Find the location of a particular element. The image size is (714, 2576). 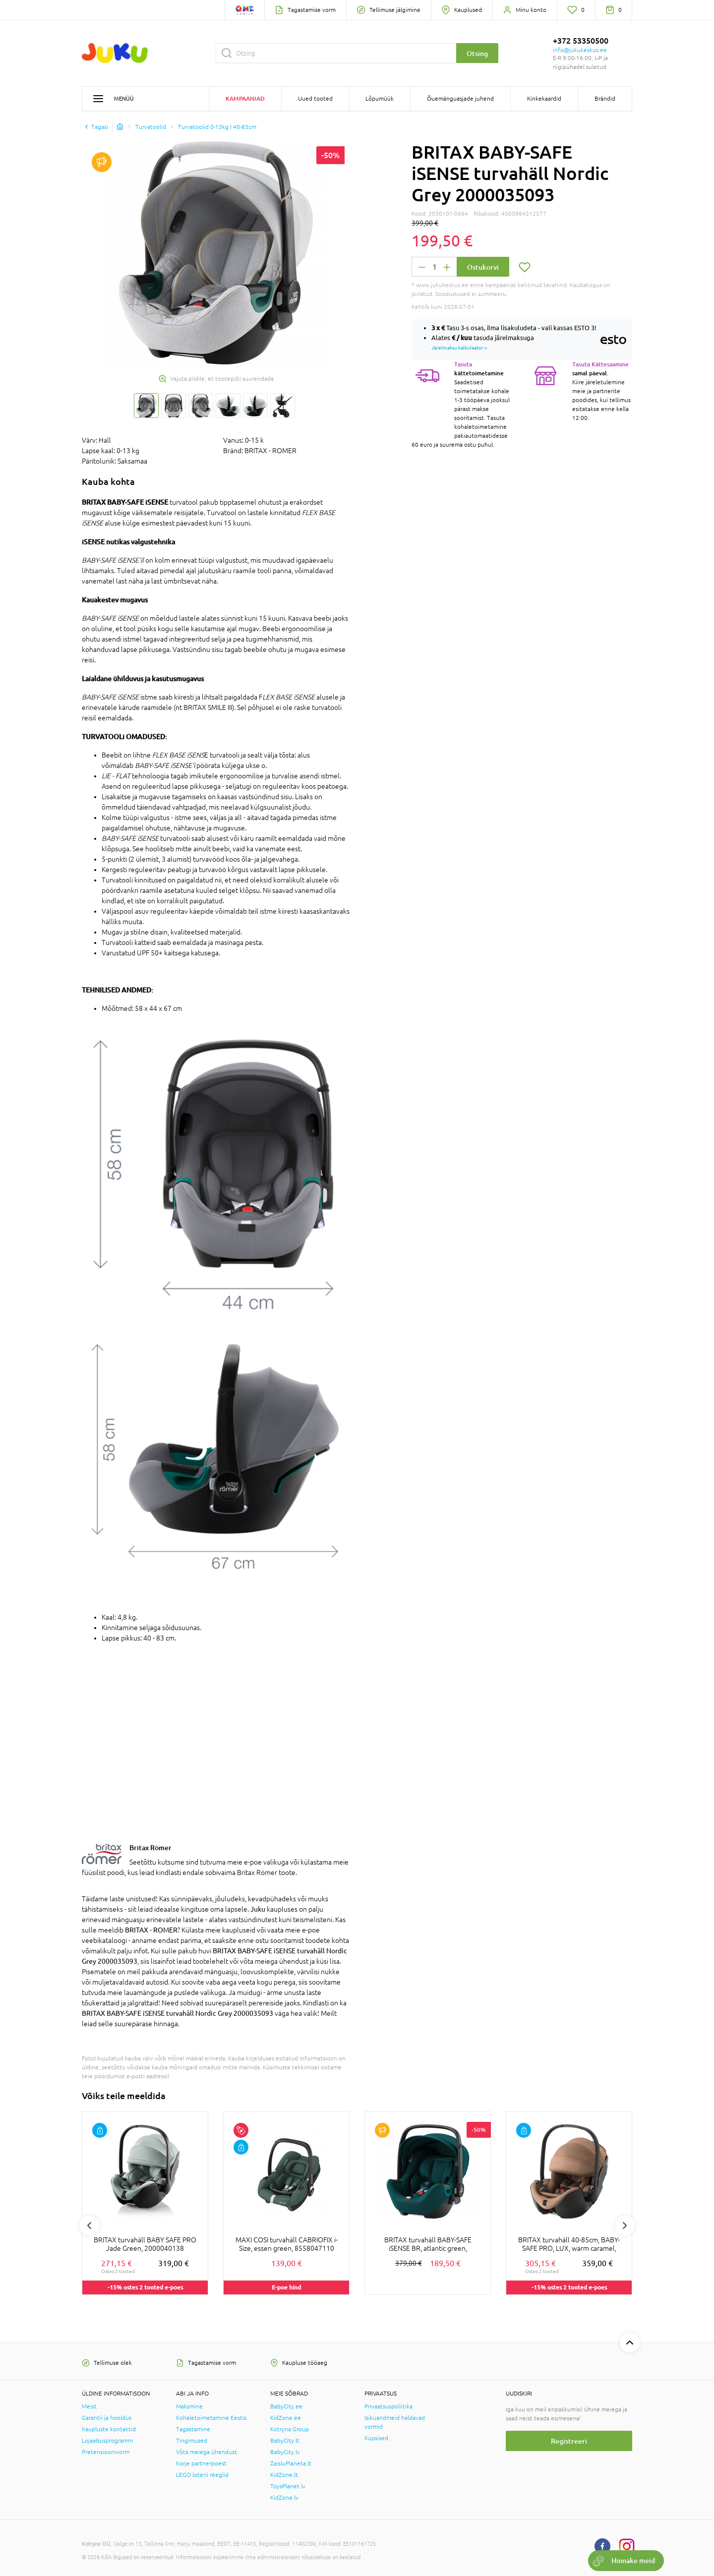

Kotryna Group is located at coordinates (289, 2429).